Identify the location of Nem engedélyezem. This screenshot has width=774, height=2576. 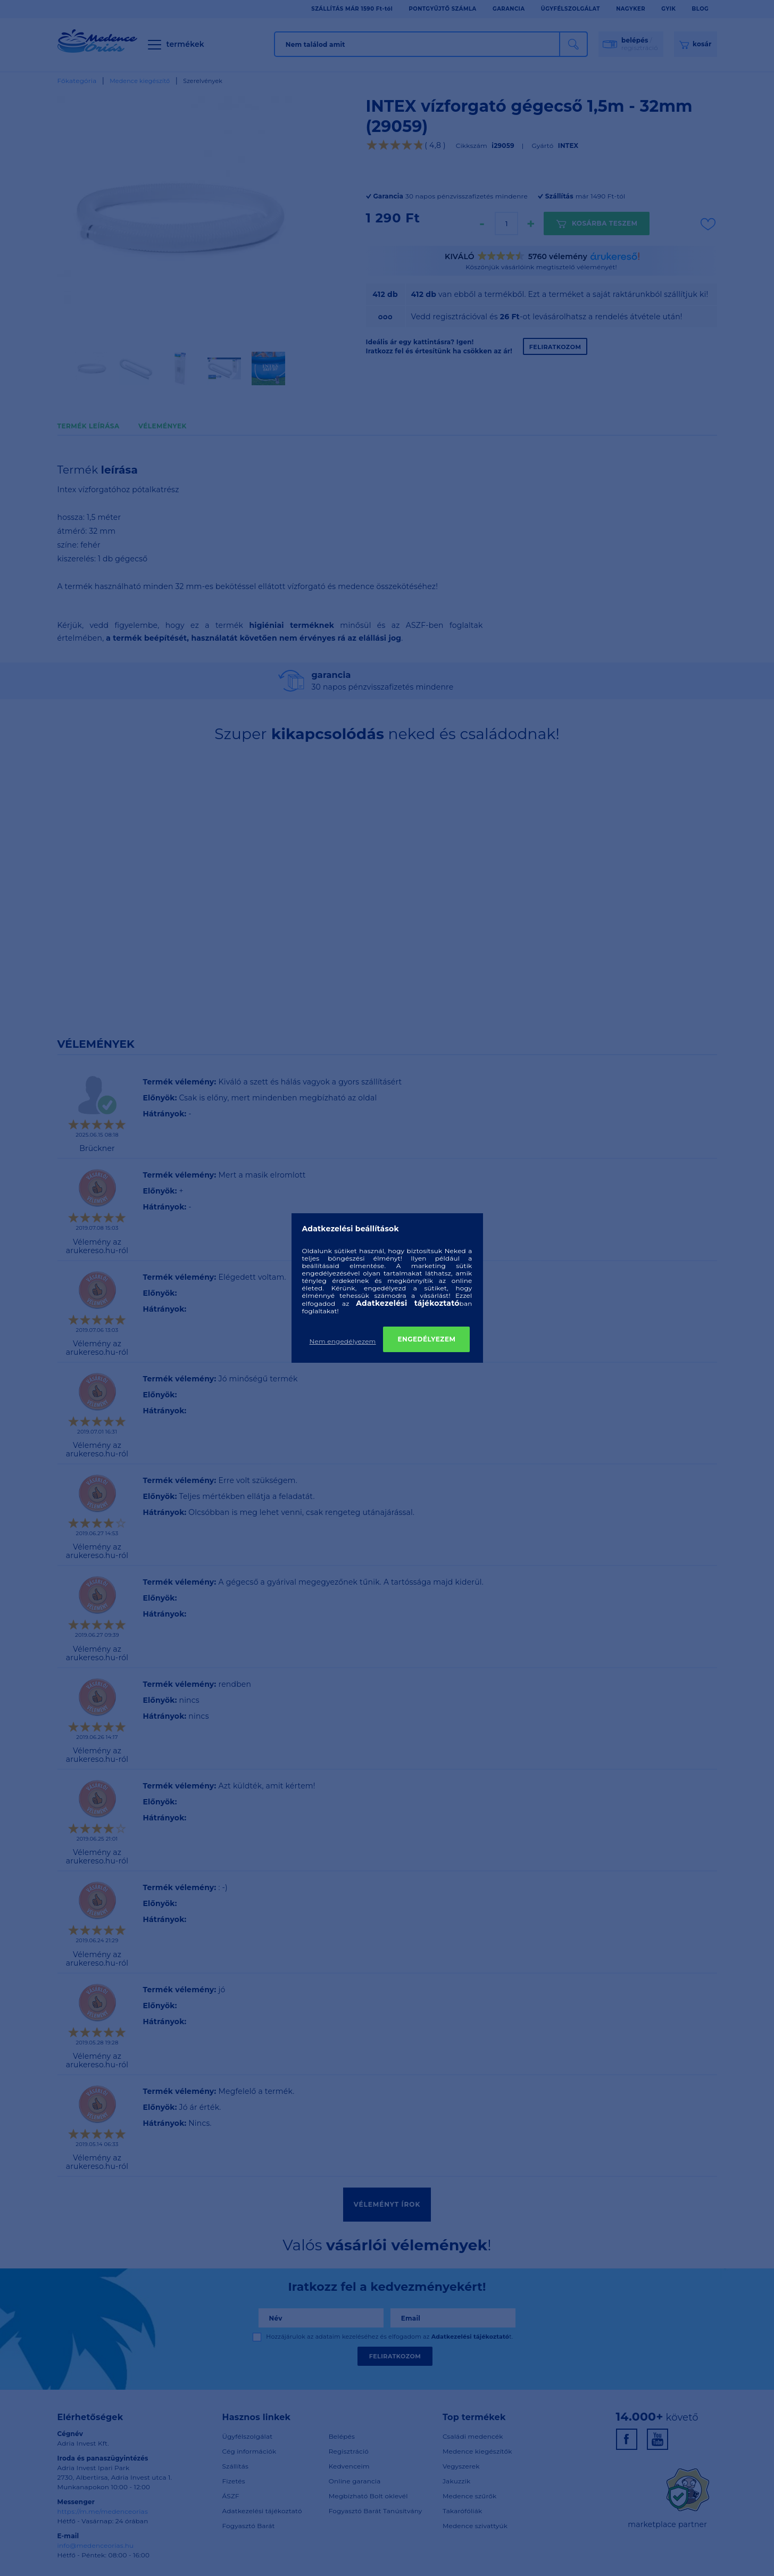
(343, 1341).